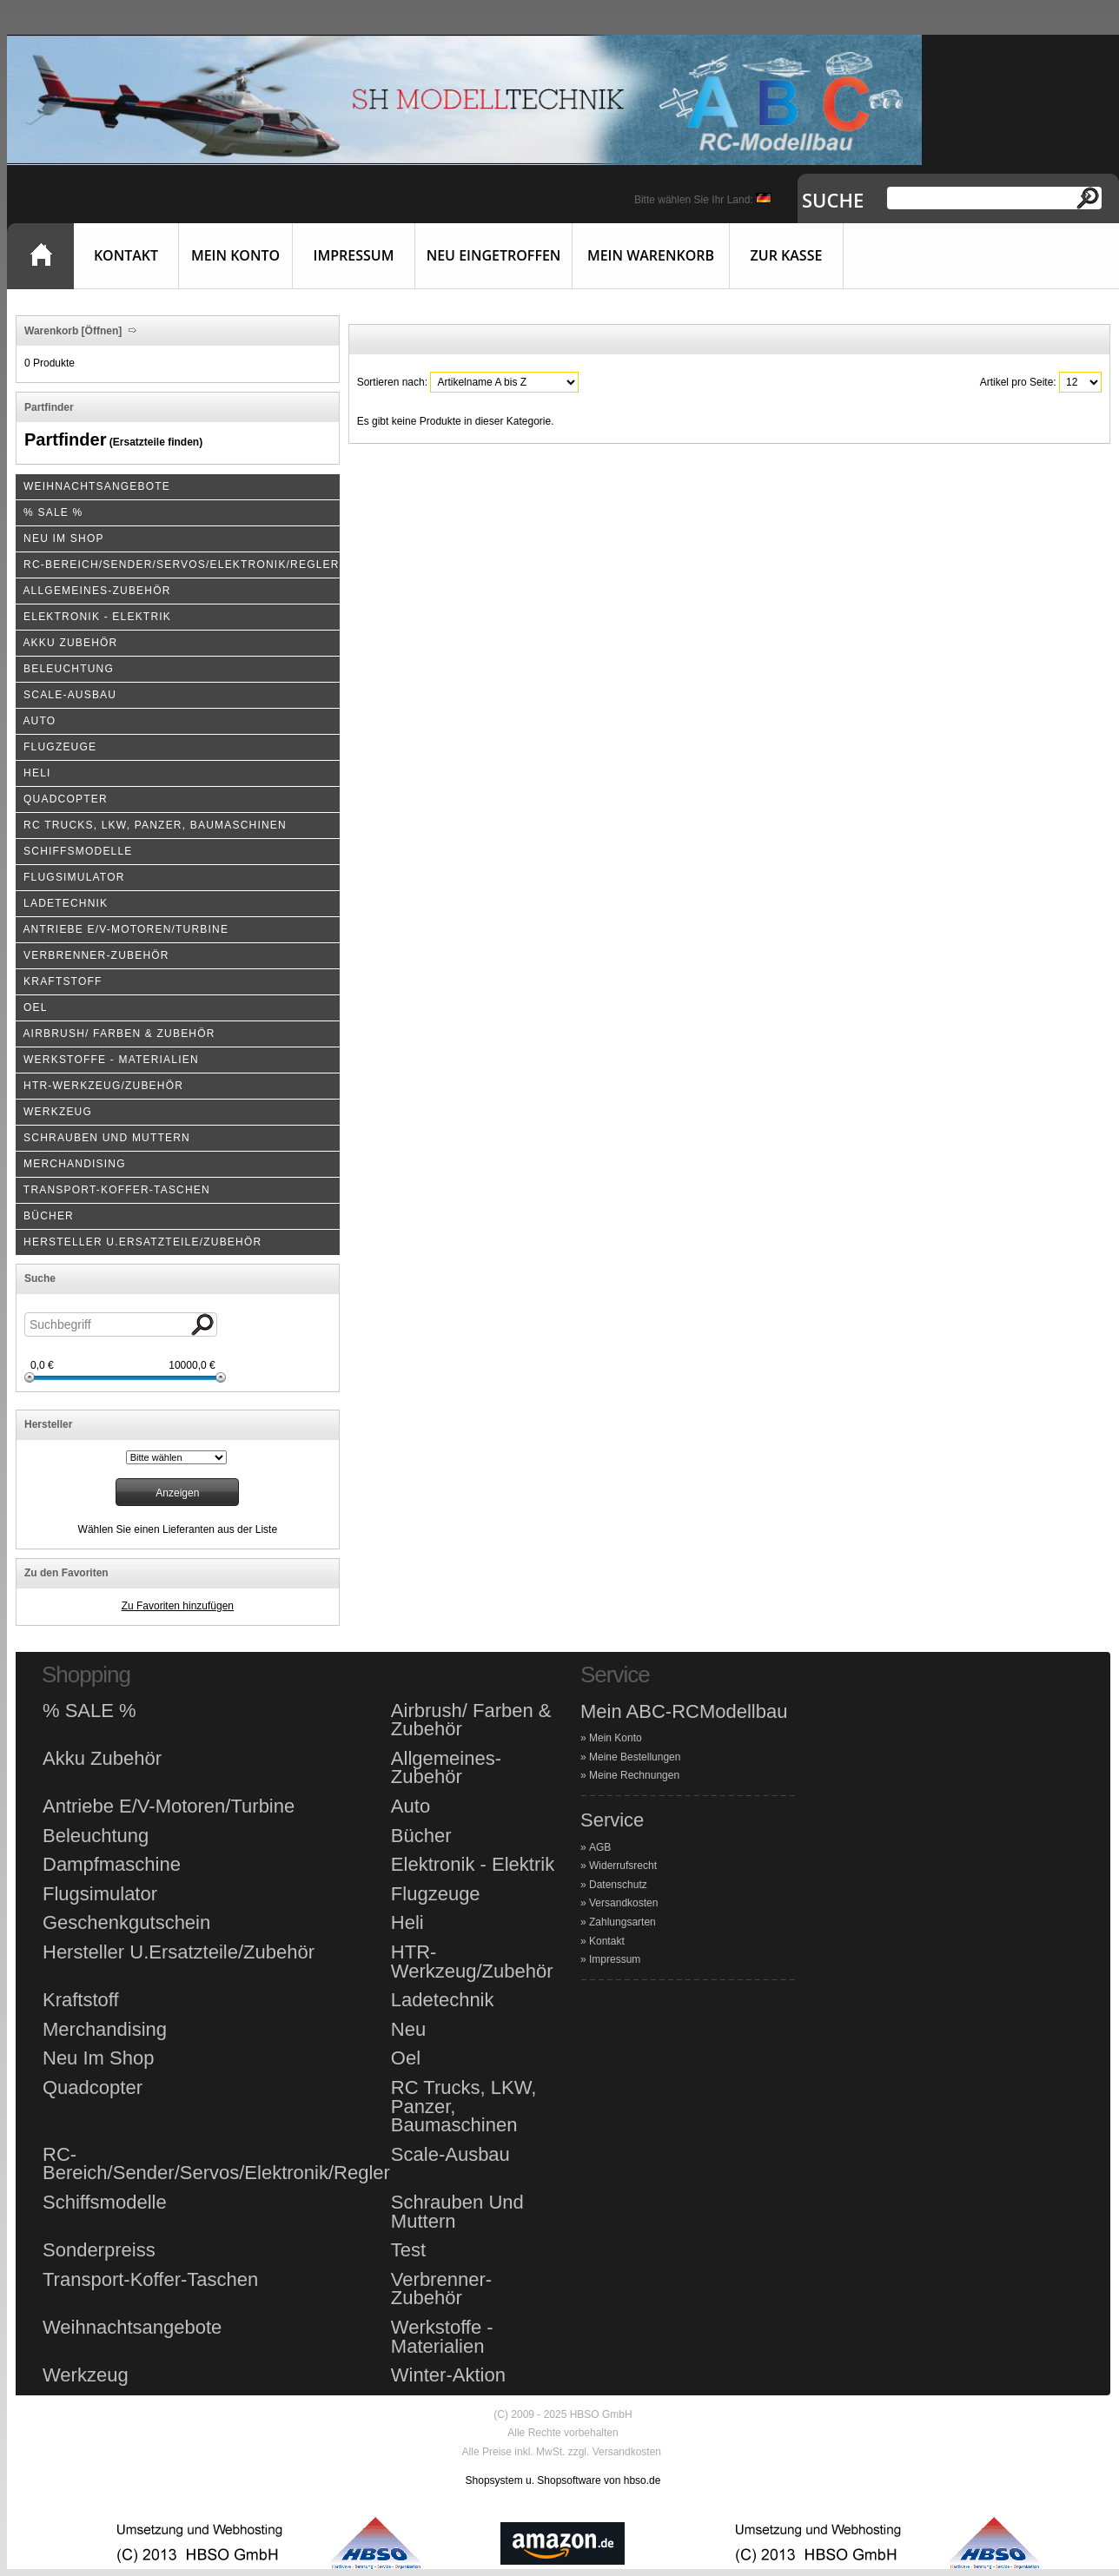 The height and width of the screenshot is (2576, 1119). What do you see at coordinates (96, 1836) in the screenshot?
I see `Beleuchtung` at bounding box center [96, 1836].